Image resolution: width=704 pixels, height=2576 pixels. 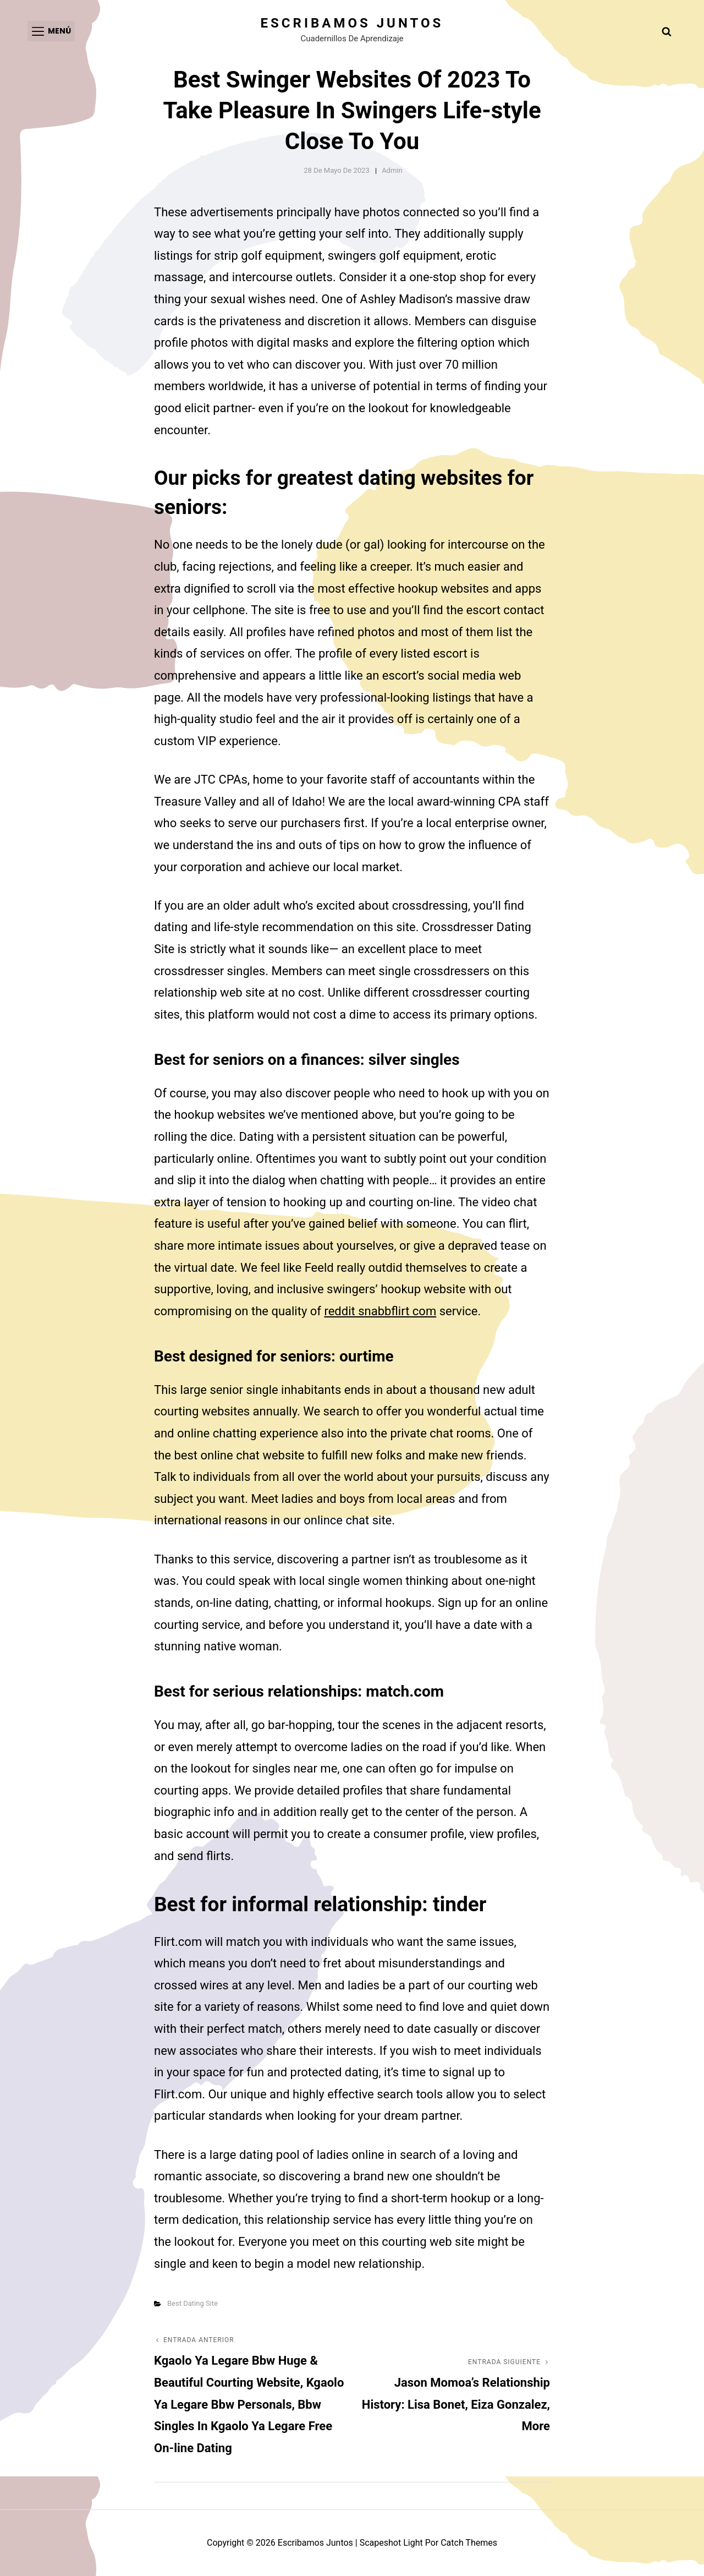 I want to click on Escribamos juntos, so click(x=352, y=23).